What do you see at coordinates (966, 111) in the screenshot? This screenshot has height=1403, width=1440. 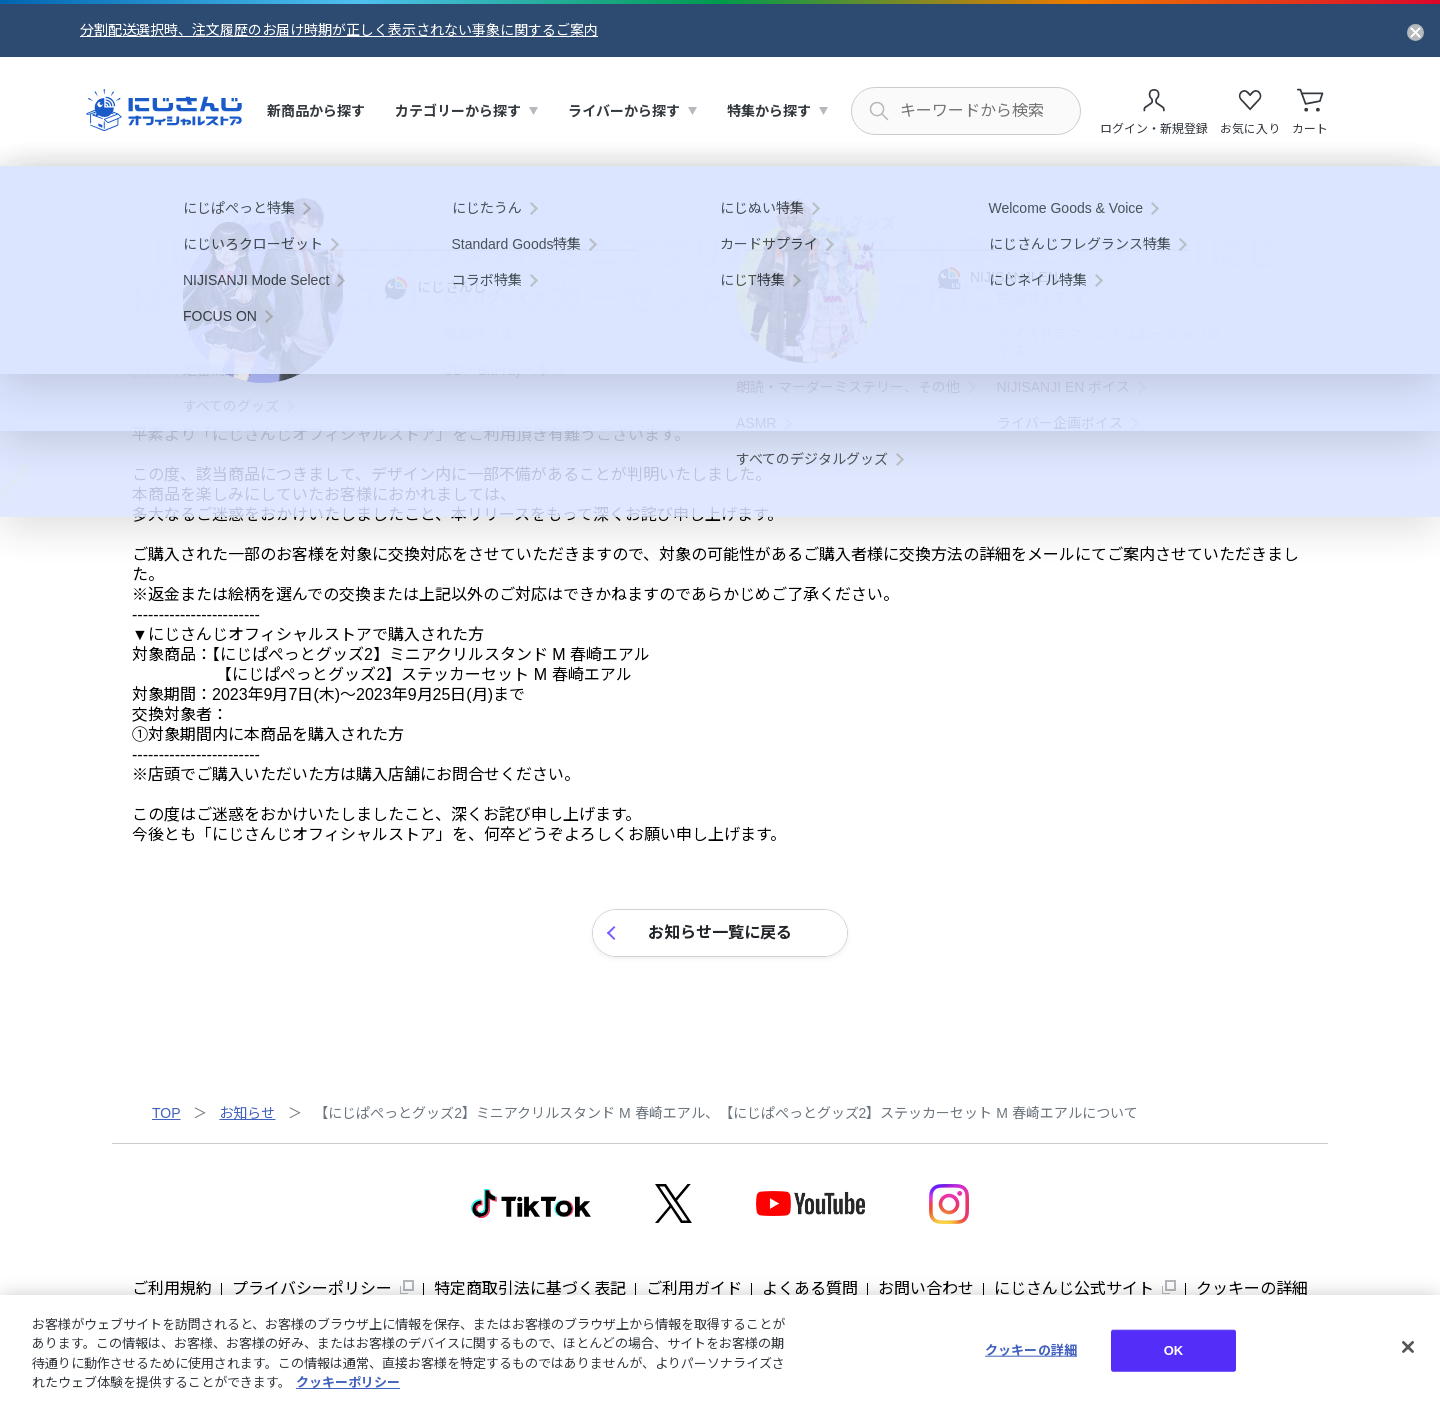 I see `[にじさんじ内の商品を検索する]` at bounding box center [966, 111].